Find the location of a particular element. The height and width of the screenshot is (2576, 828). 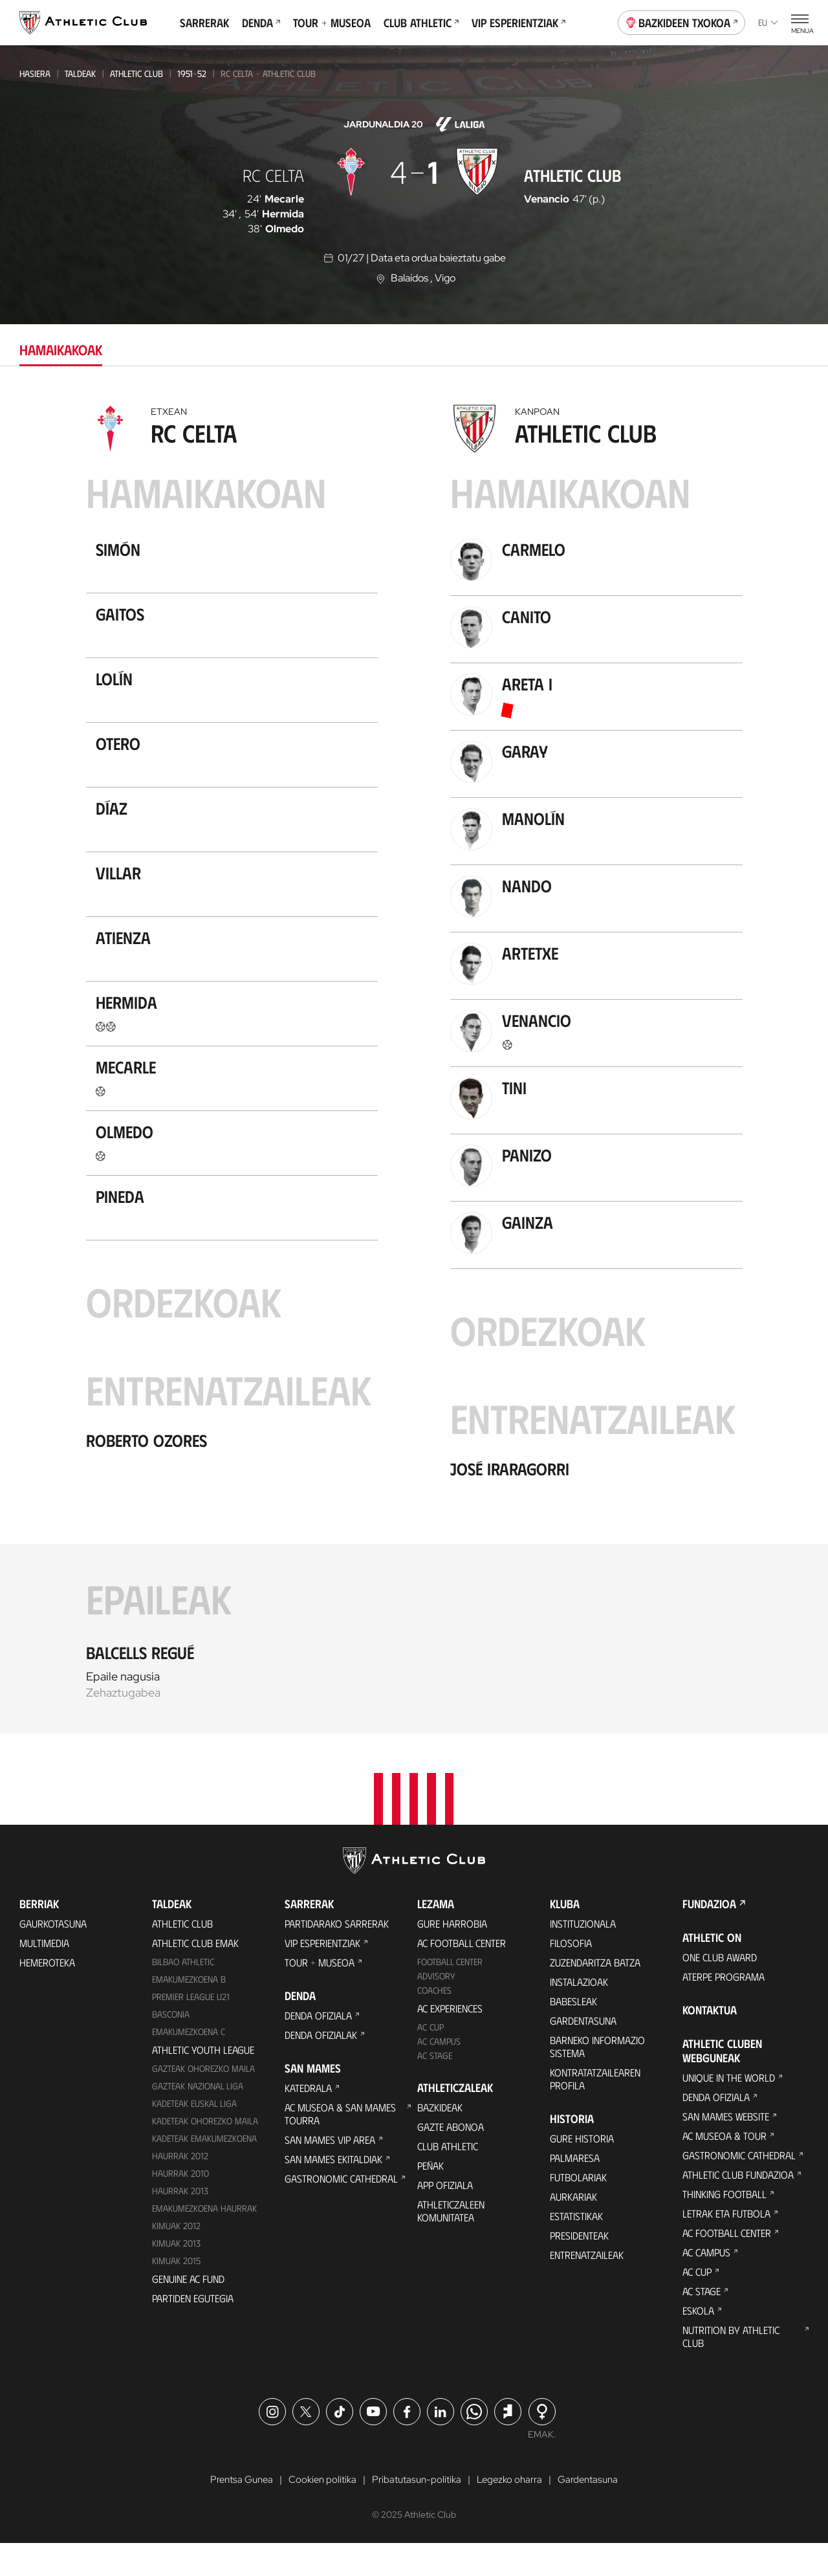

Hemeroteka is located at coordinates (47, 1994).